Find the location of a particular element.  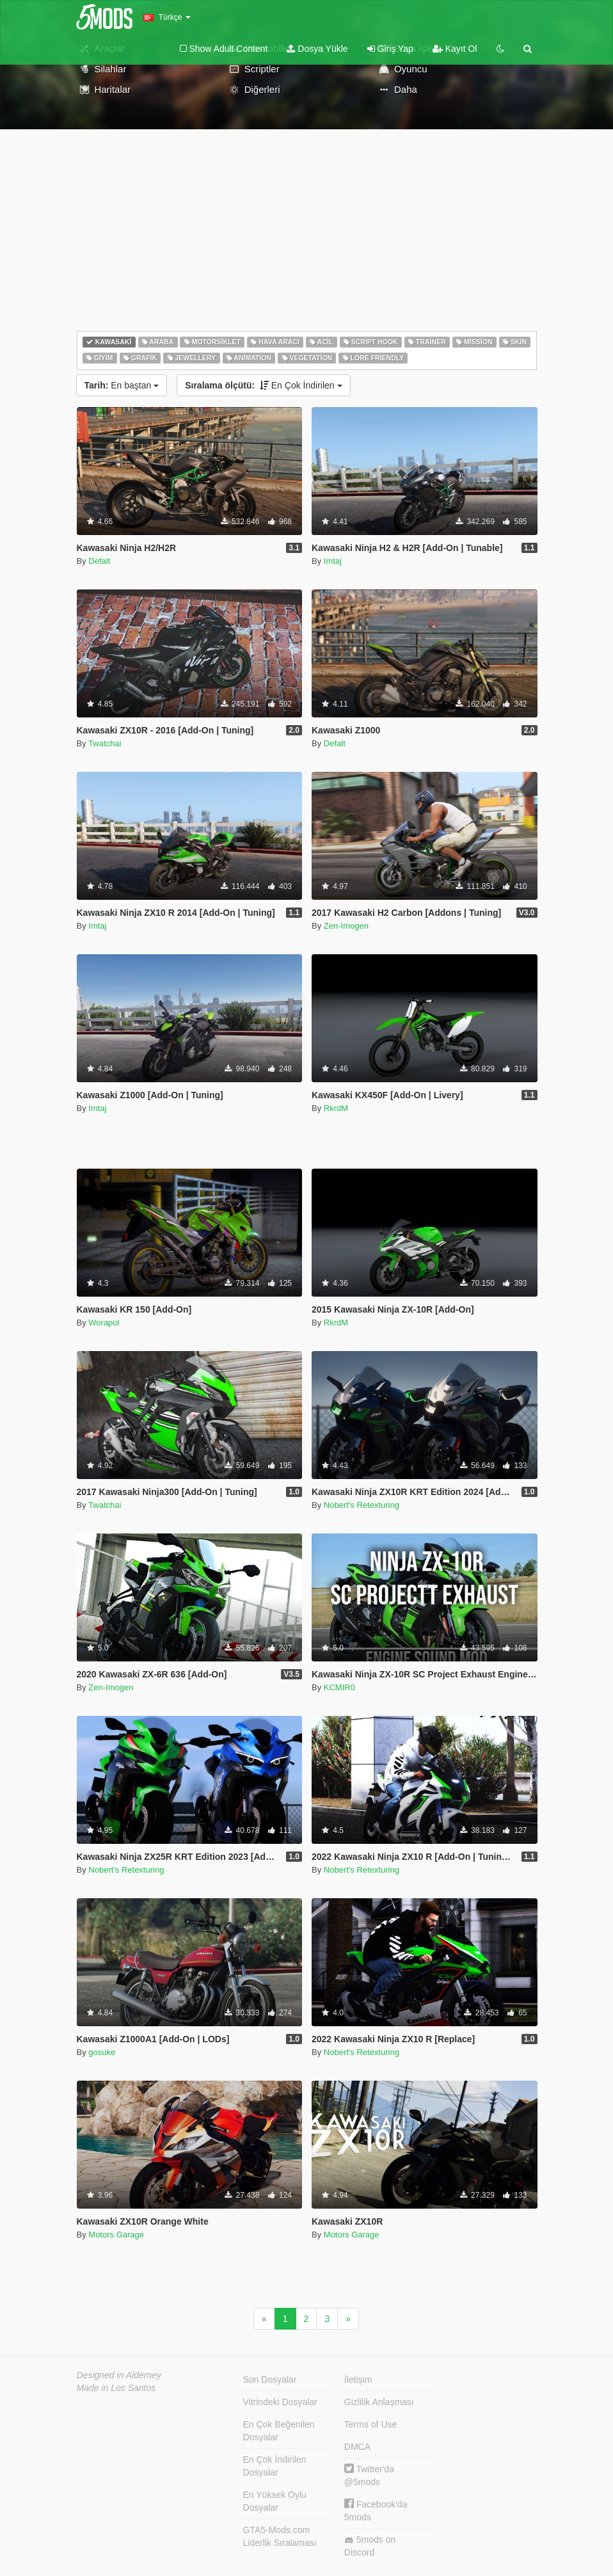

İletişim is located at coordinates (358, 2379).